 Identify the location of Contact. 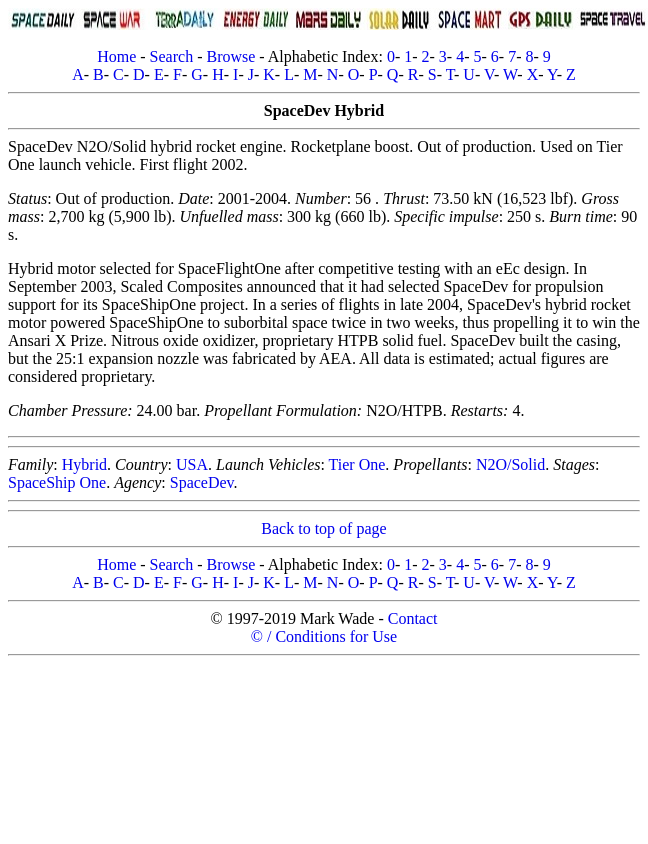
(413, 618).